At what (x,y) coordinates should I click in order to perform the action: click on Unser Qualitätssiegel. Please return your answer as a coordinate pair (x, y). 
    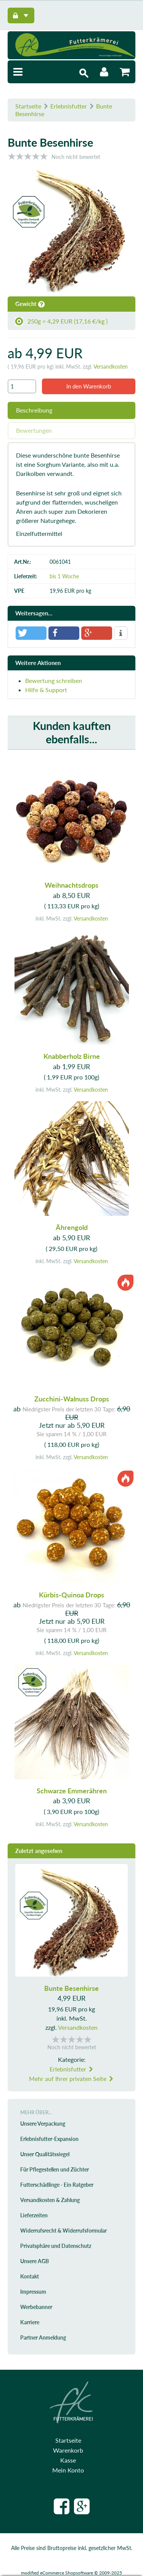
    Looking at the image, I should click on (44, 2154).